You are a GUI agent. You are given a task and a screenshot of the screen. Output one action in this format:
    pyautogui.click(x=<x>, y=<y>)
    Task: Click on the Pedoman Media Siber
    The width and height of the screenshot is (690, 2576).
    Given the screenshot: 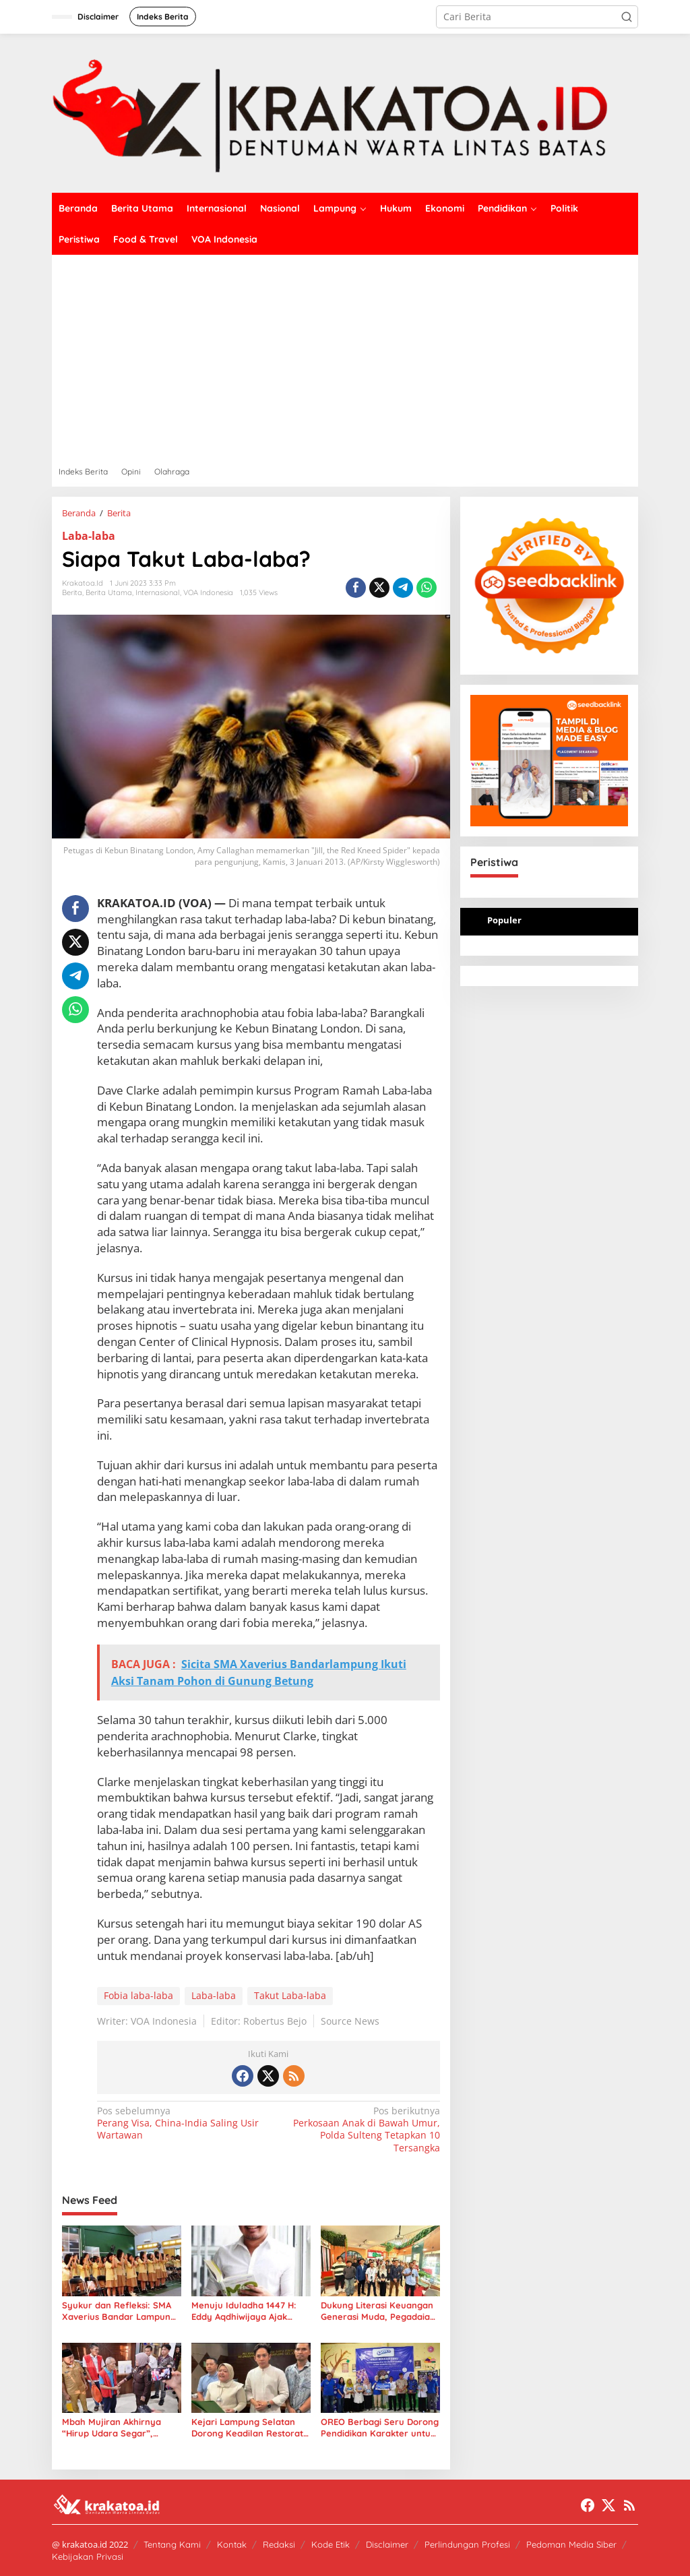 What is the action you would take?
    pyautogui.click(x=571, y=2544)
    